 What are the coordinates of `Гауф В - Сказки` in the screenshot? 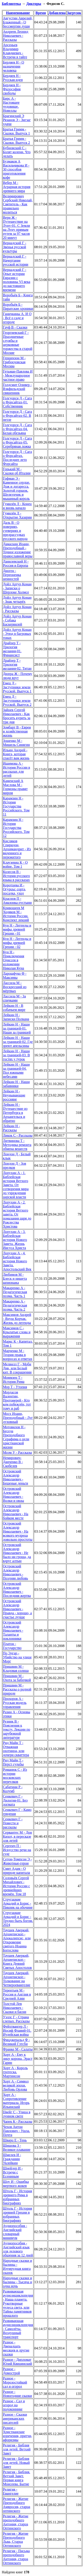 It's located at (15, 327).